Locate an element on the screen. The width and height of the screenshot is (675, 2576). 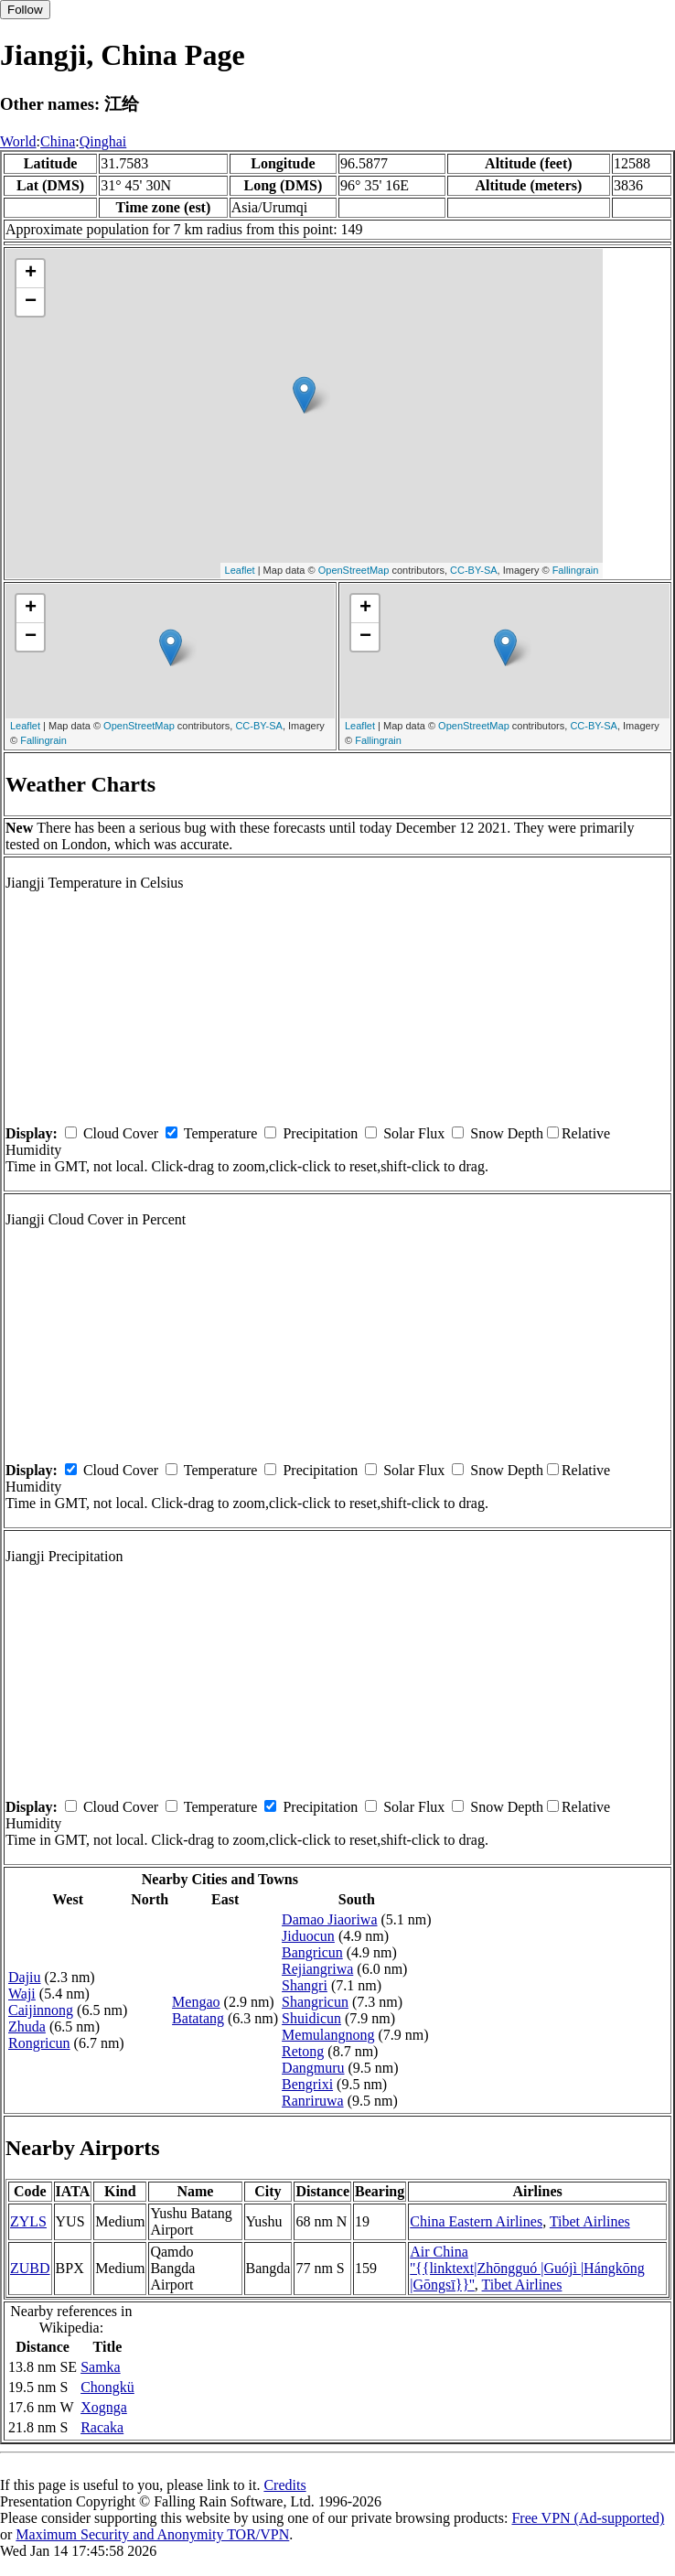
Bengrixi is located at coordinates (307, 2084).